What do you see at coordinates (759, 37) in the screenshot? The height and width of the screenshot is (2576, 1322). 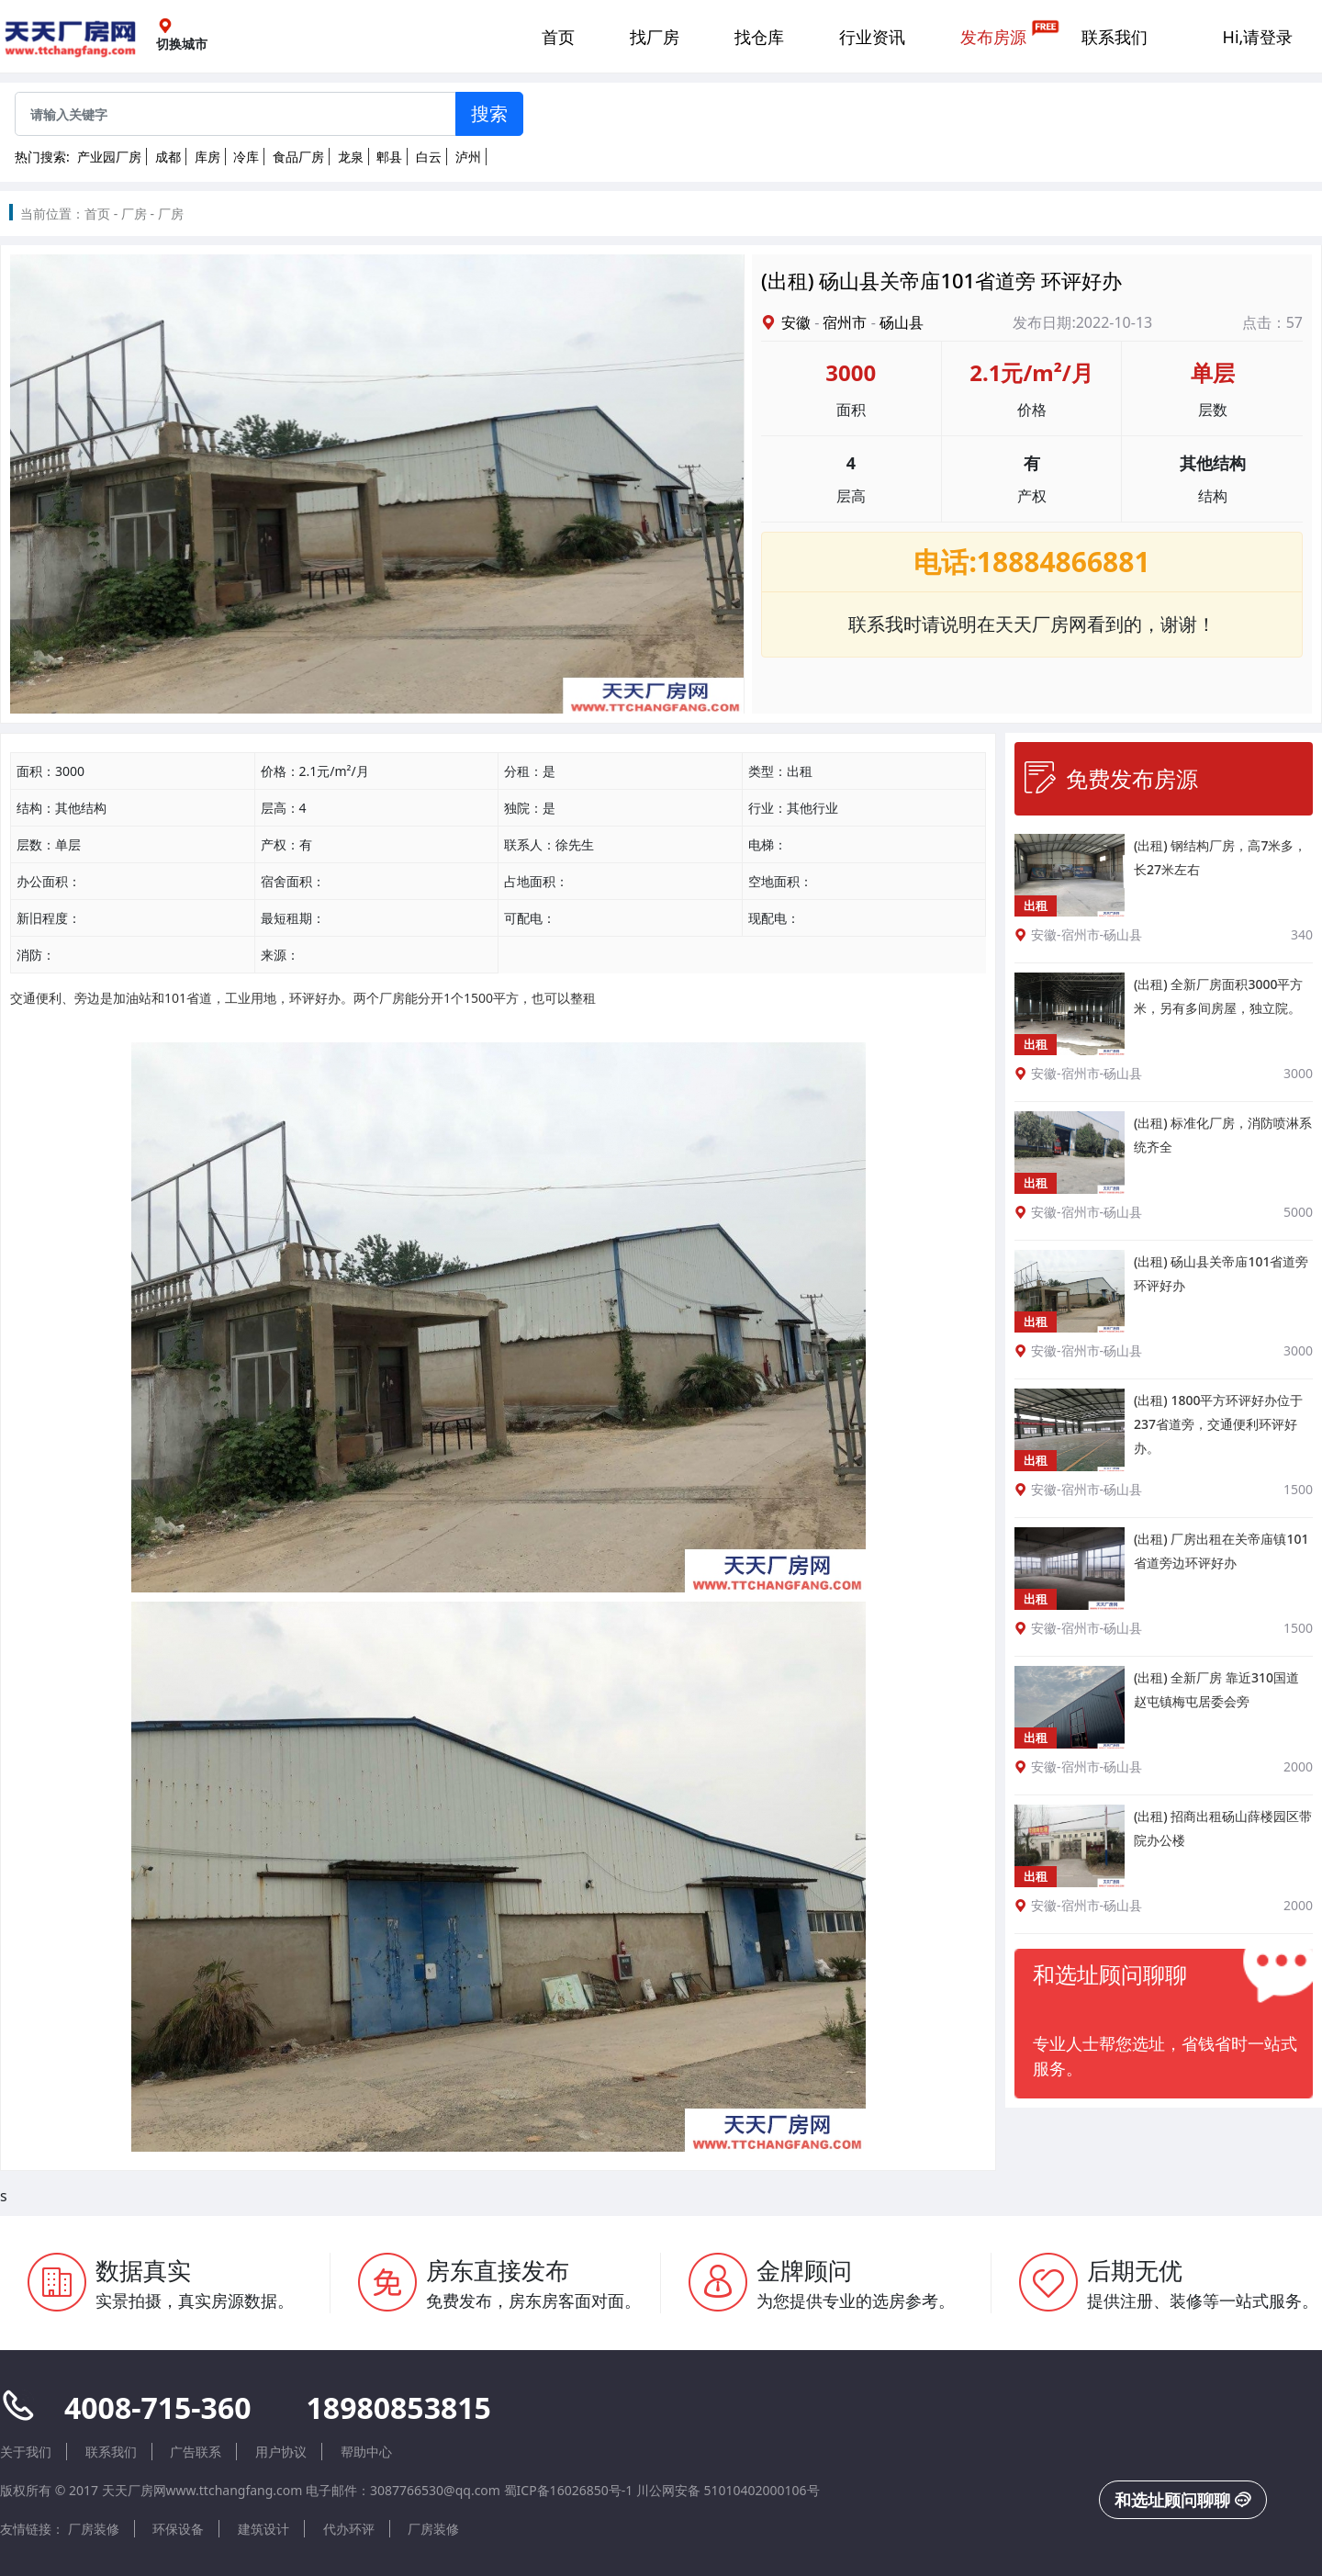 I see `找仓库` at bounding box center [759, 37].